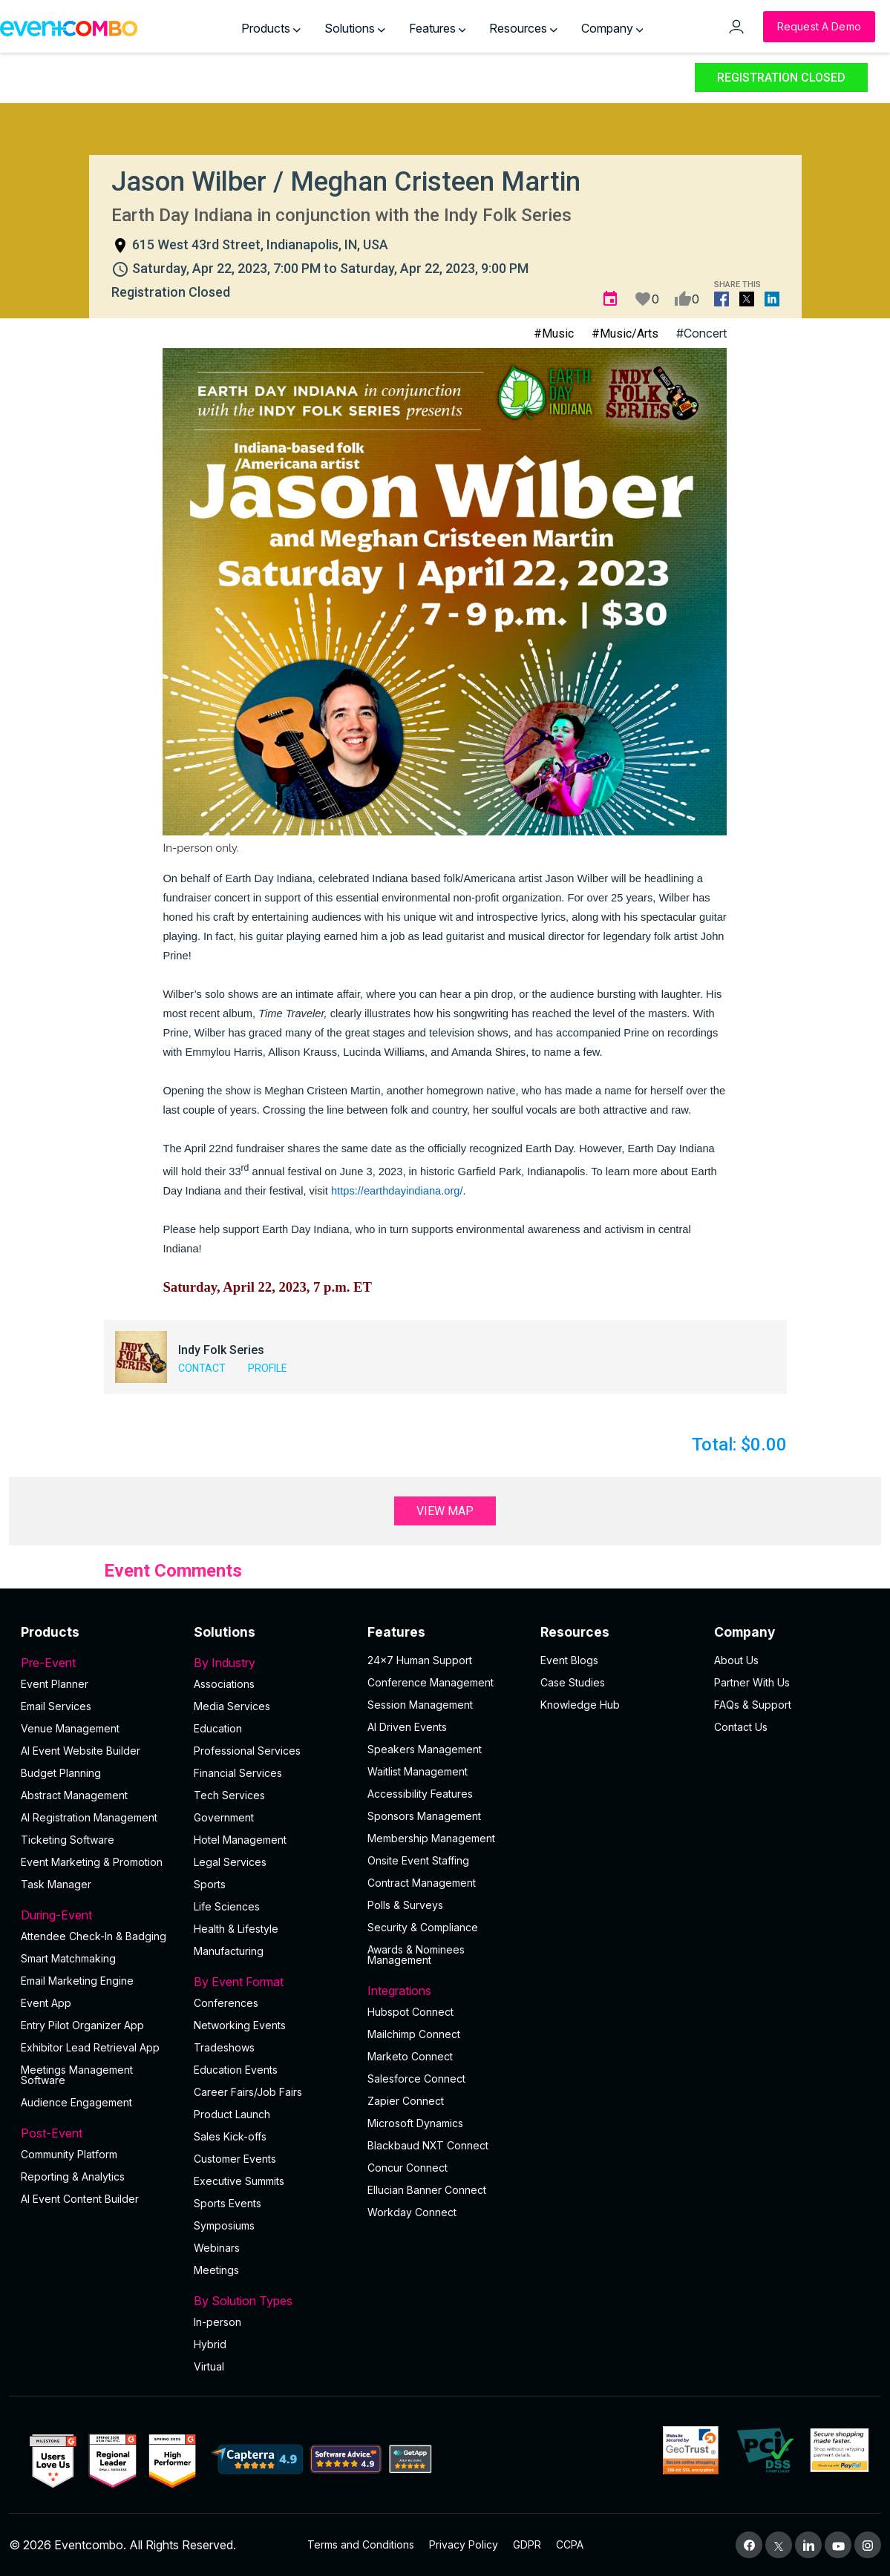  I want to click on Ticketing Software, so click(67, 1839).